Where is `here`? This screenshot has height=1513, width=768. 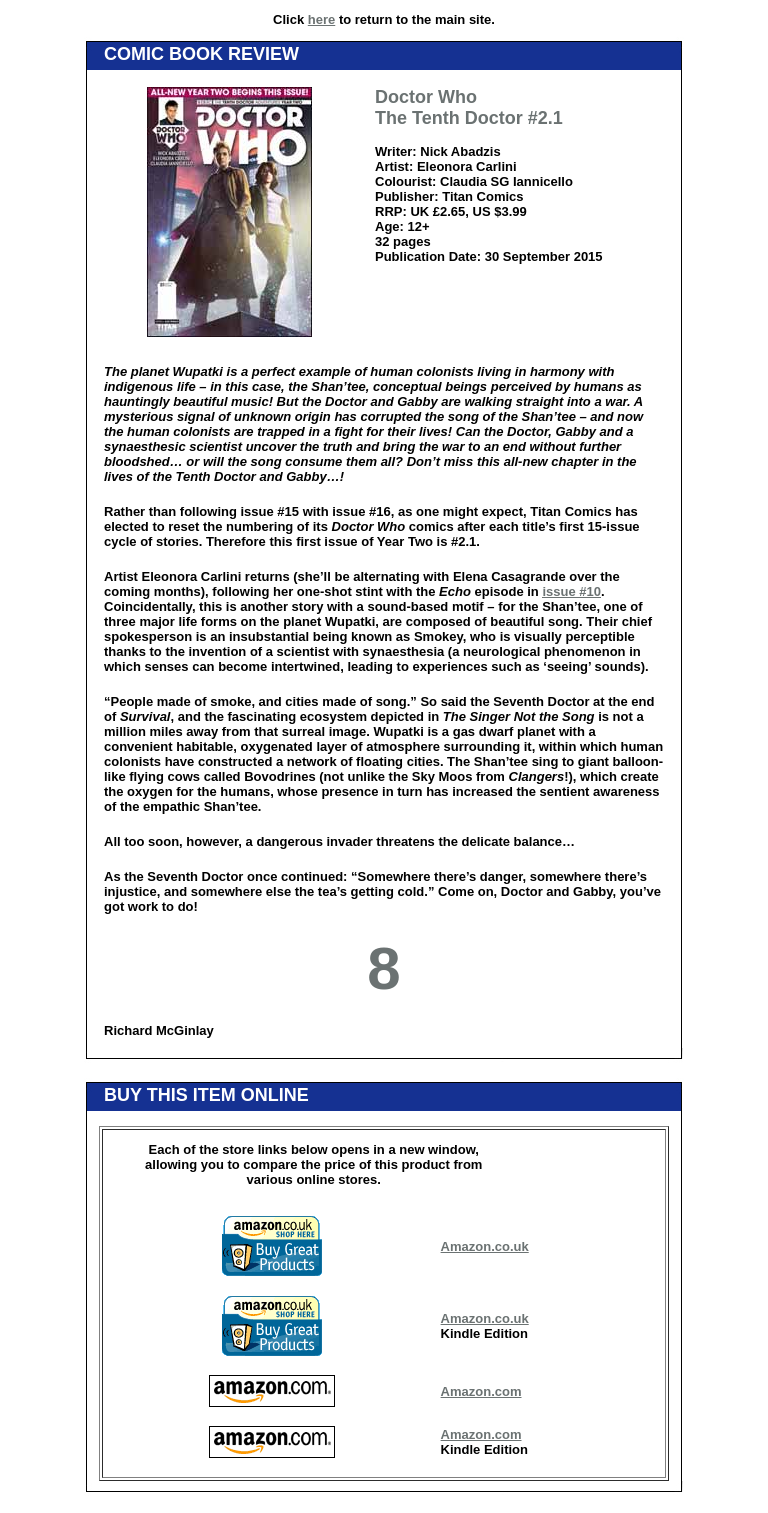
here is located at coordinates (321, 19).